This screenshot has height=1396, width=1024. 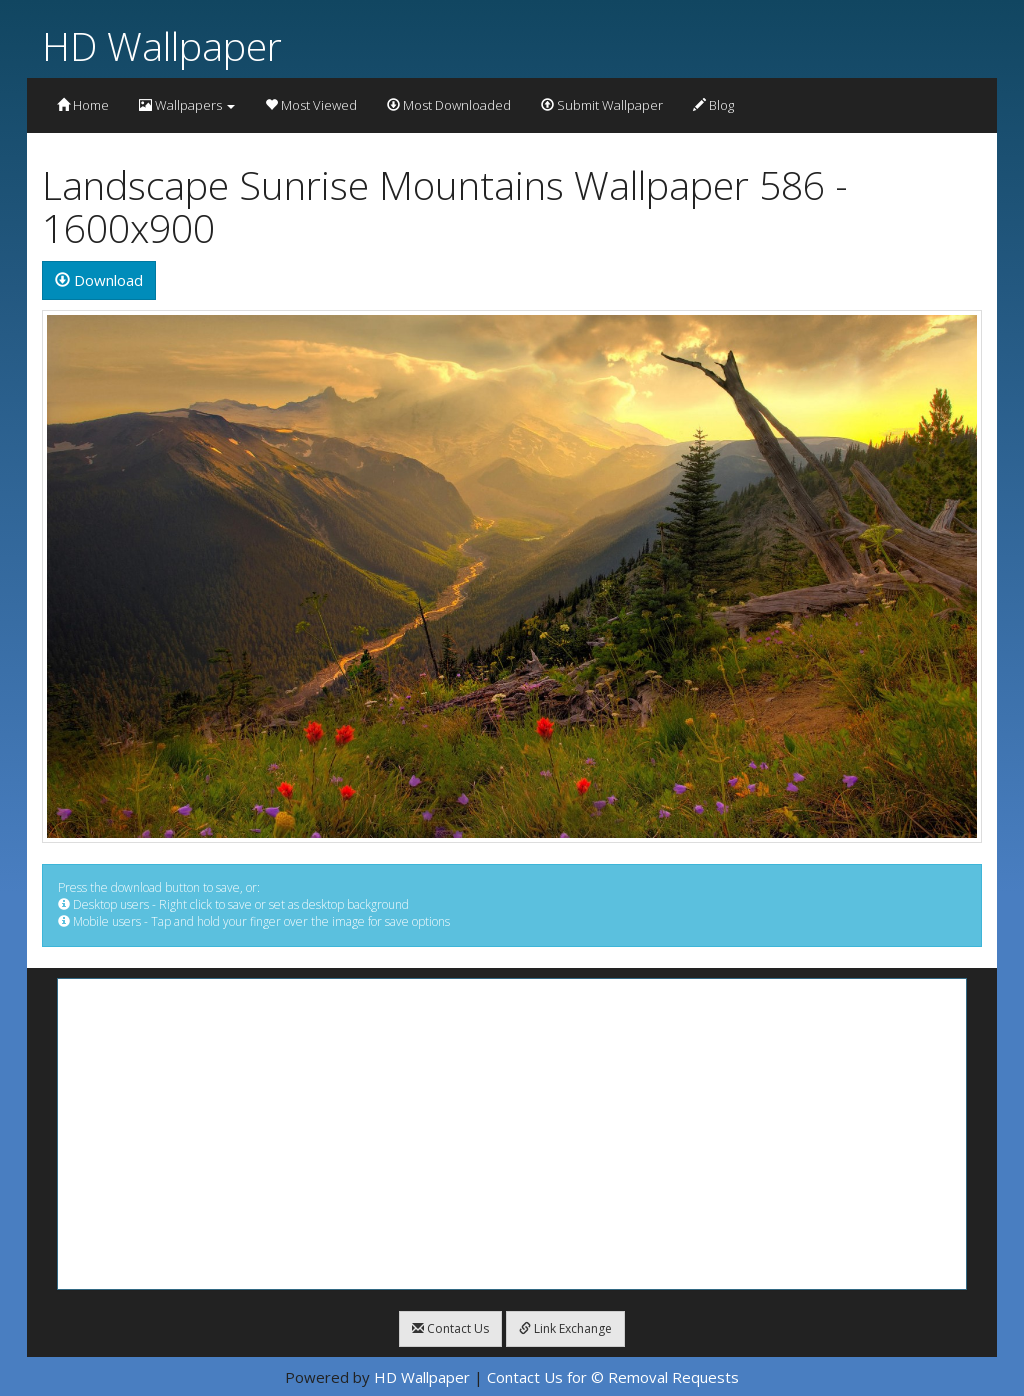 What do you see at coordinates (613, 1377) in the screenshot?
I see `Contact Us for © Removal Requests` at bounding box center [613, 1377].